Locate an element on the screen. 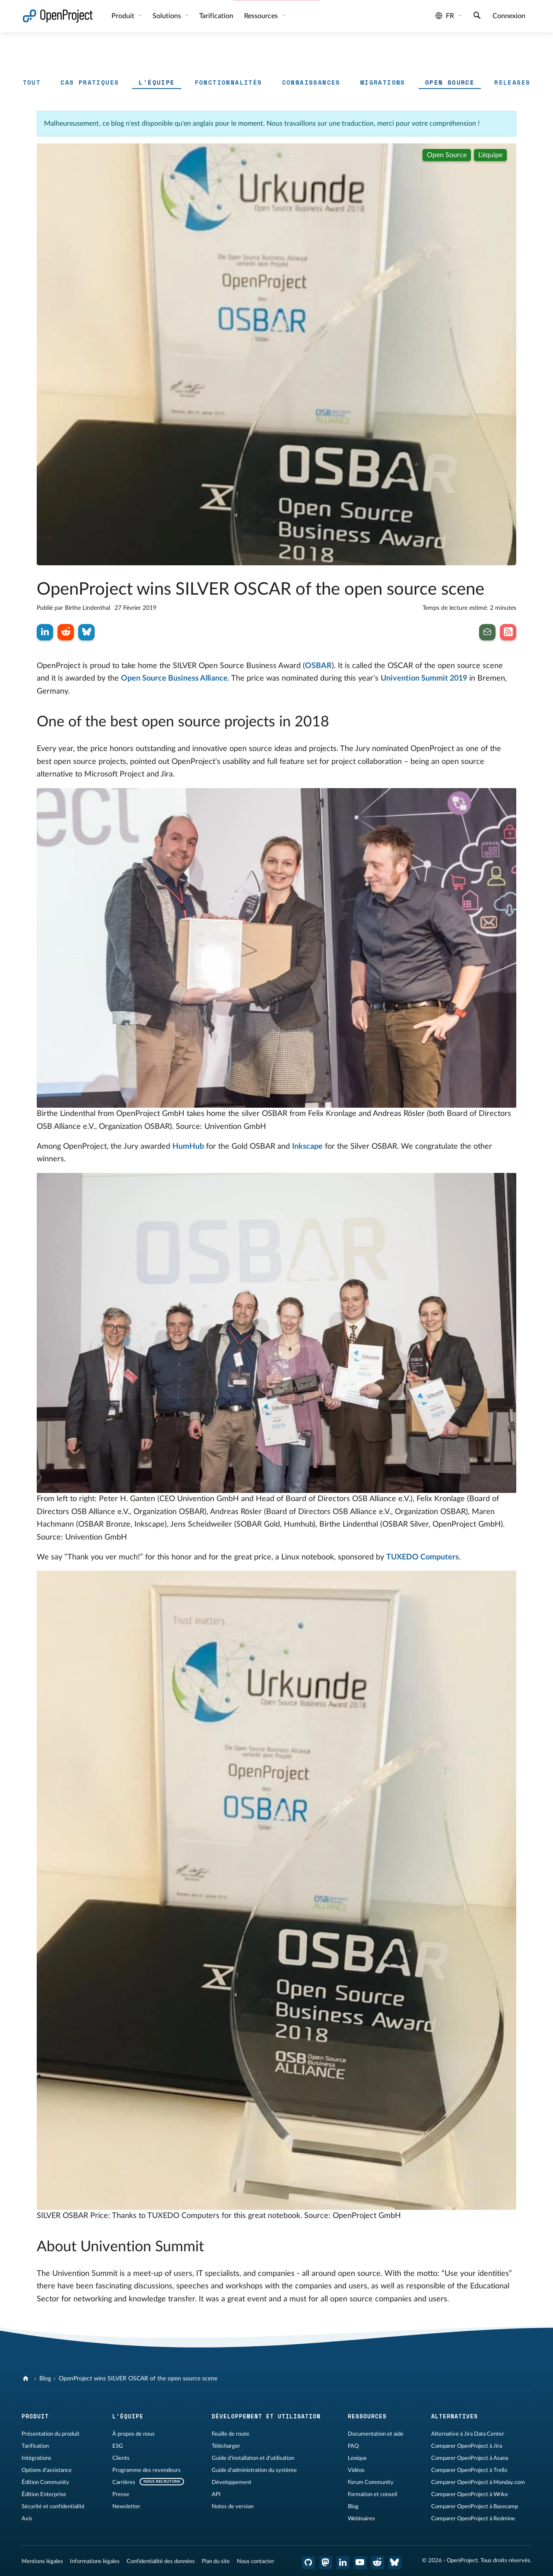 Image resolution: width=553 pixels, height=2576 pixels. Newsletter is located at coordinates (126, 2506).